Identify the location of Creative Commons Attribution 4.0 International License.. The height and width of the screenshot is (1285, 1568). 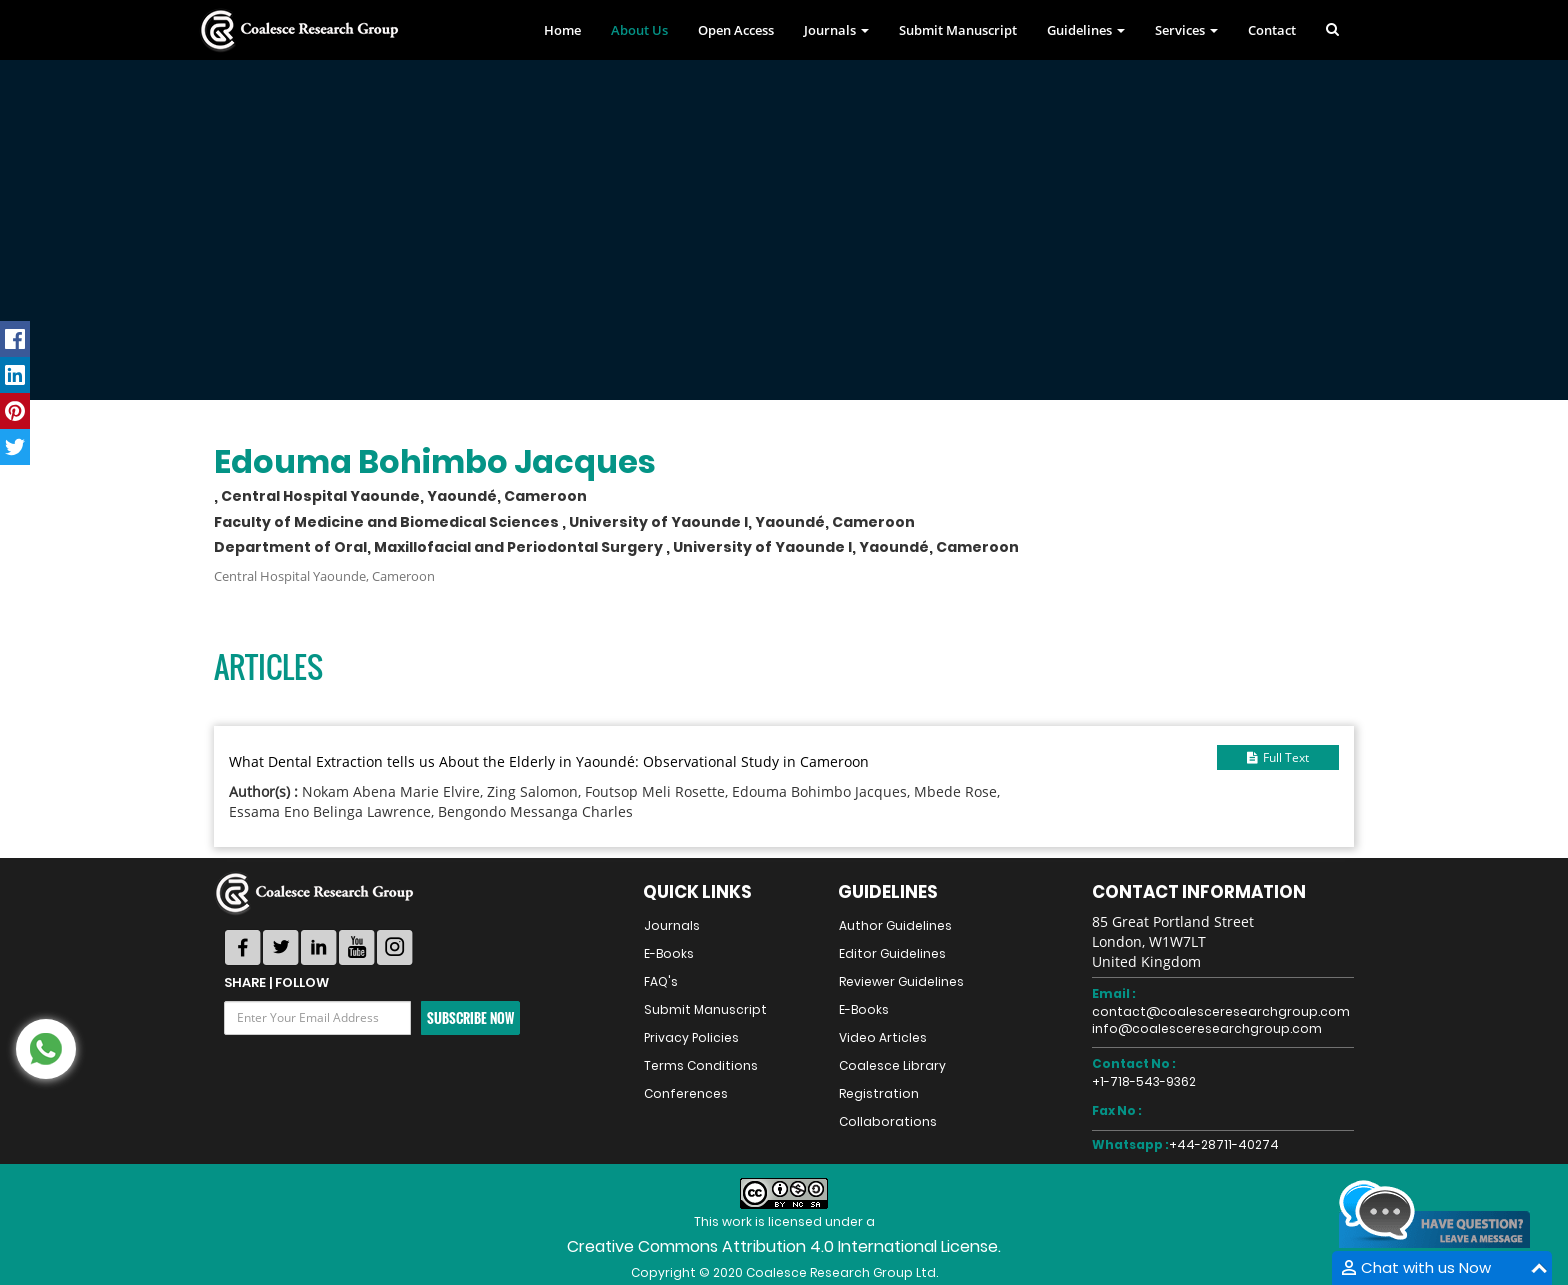
(784, 1246).